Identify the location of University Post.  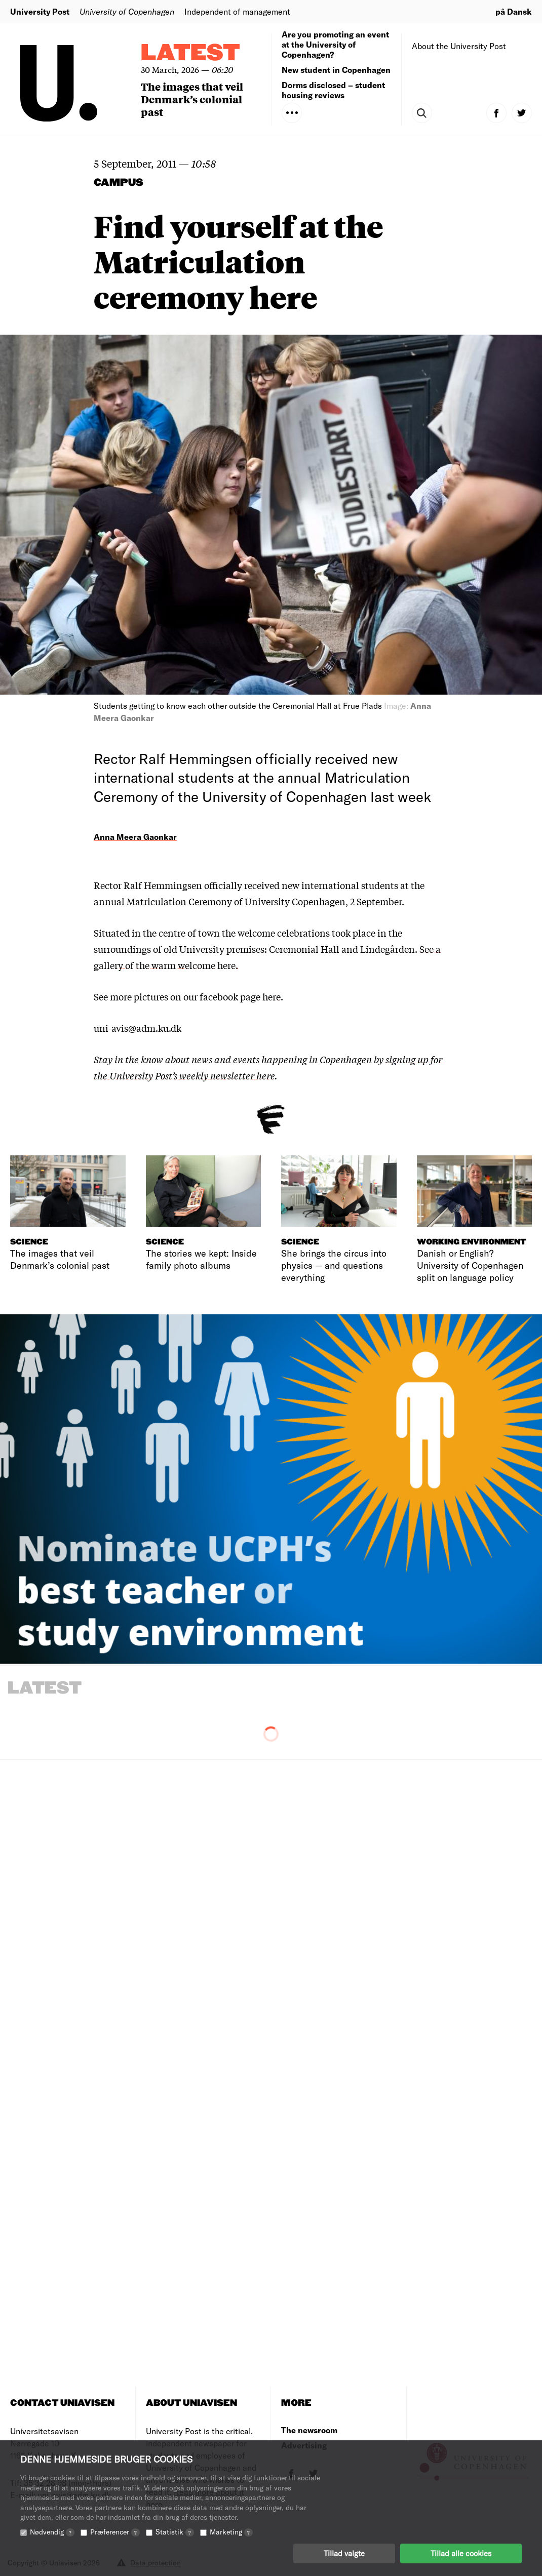
(39, 11).